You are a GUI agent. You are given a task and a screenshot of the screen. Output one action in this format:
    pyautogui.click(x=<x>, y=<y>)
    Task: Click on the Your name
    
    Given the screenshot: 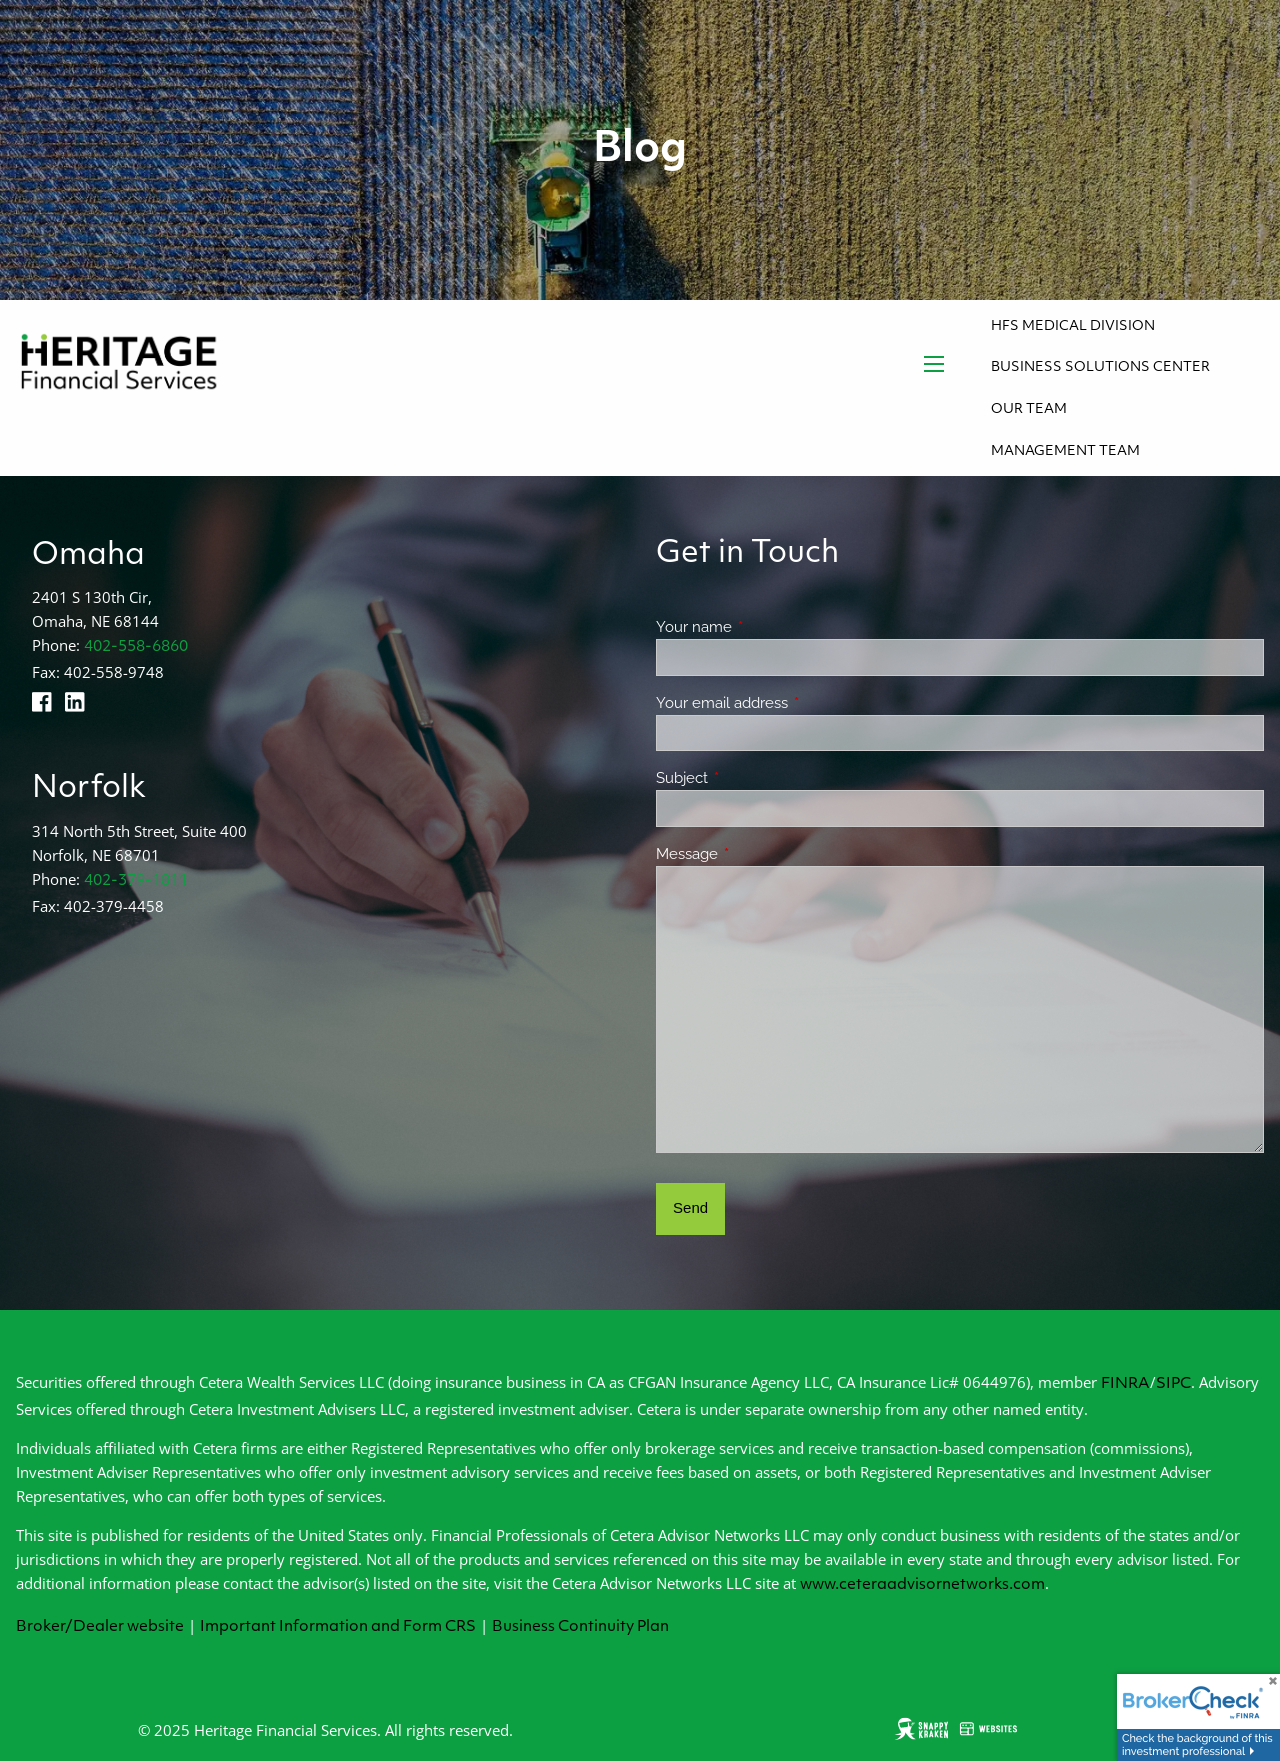 What is the action you would take?
    pyautogui.click(x=766, y=627)
    